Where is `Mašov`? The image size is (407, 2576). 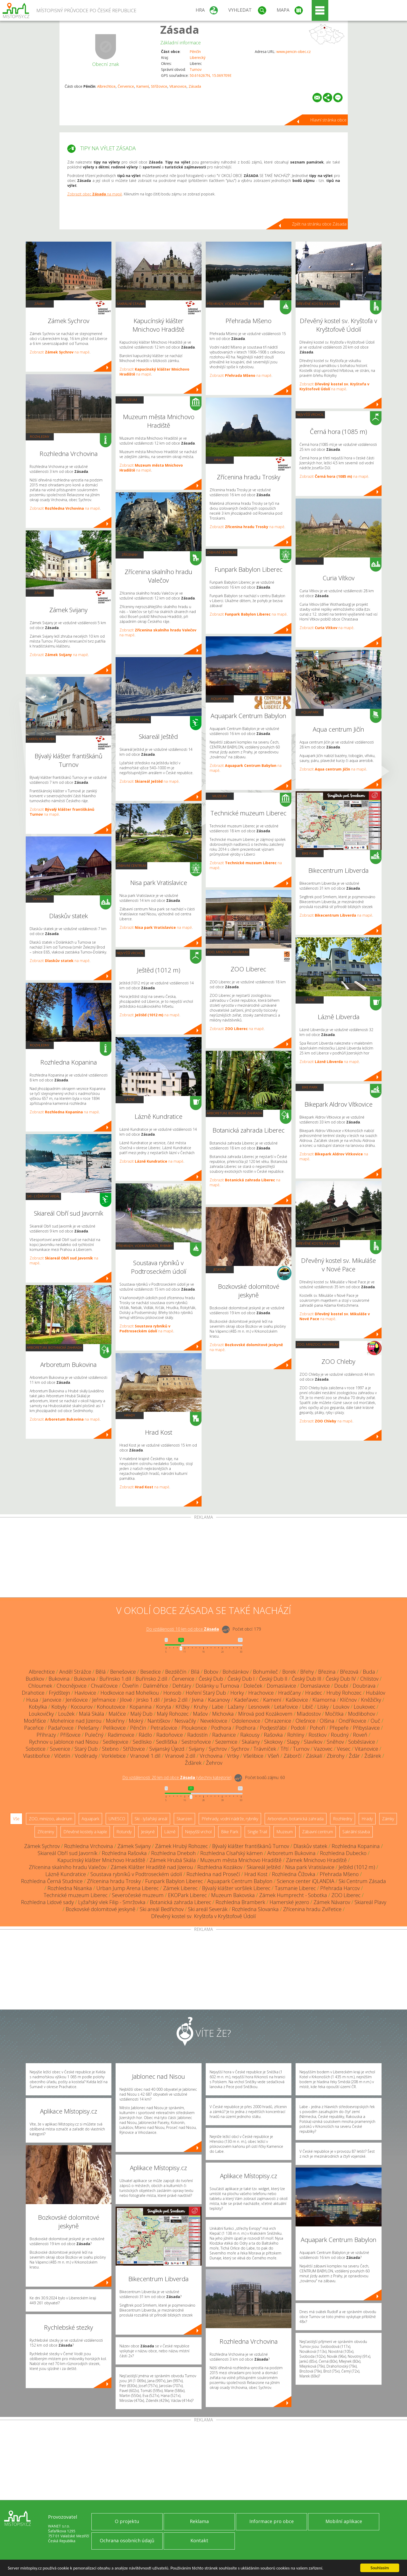
Mašov is located at coordinates (200, 1713).